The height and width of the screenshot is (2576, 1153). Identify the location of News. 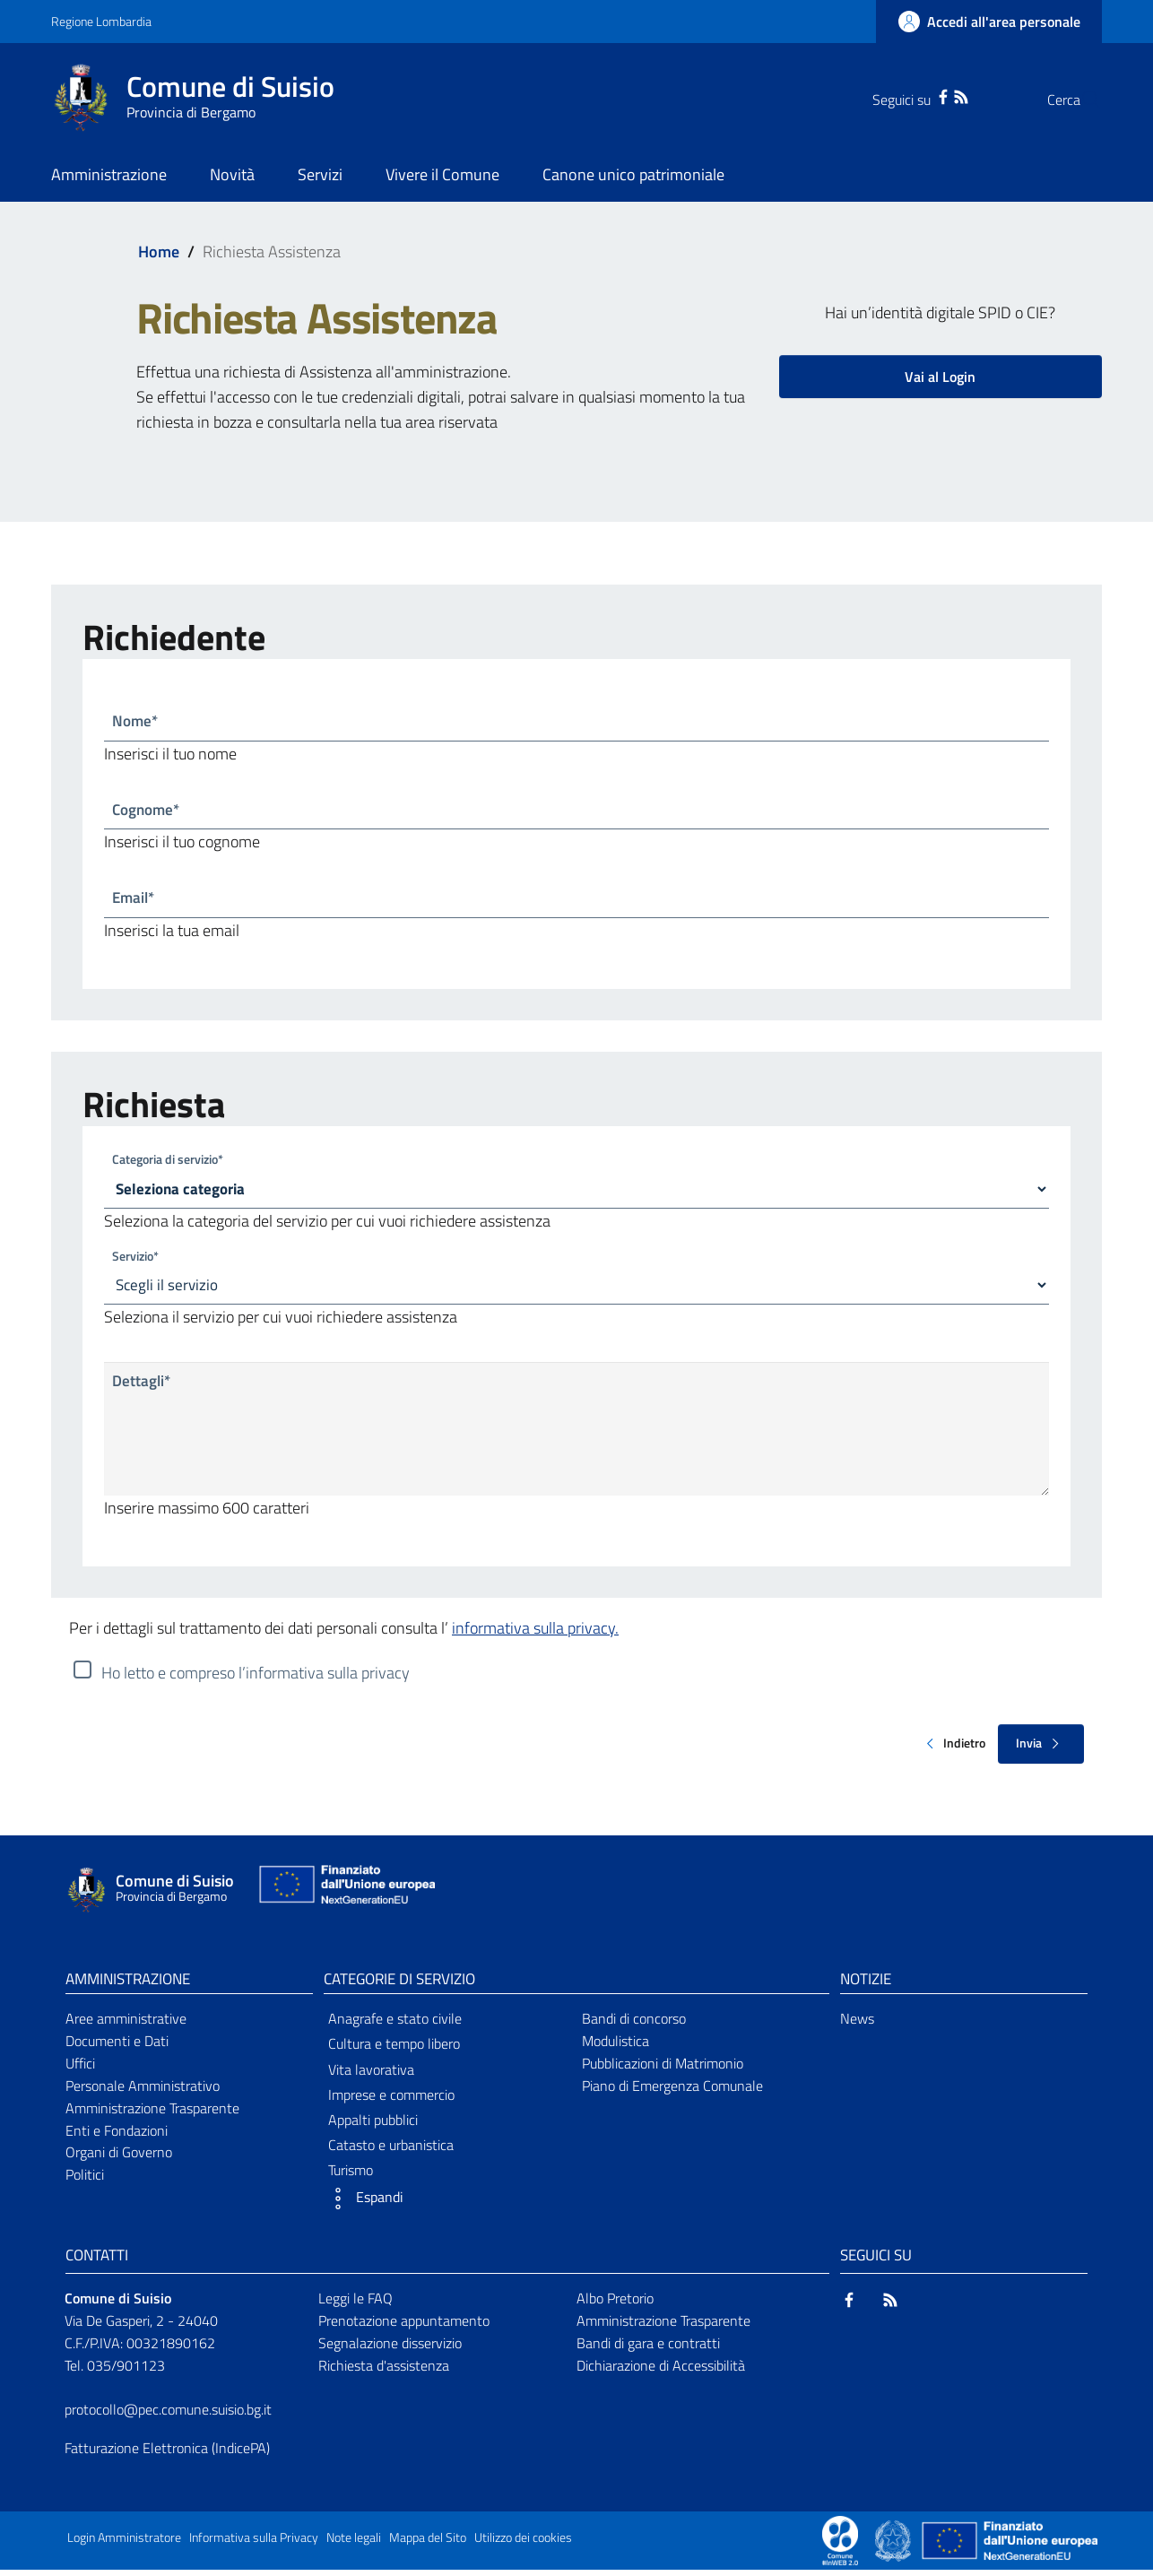
(857, 2024).